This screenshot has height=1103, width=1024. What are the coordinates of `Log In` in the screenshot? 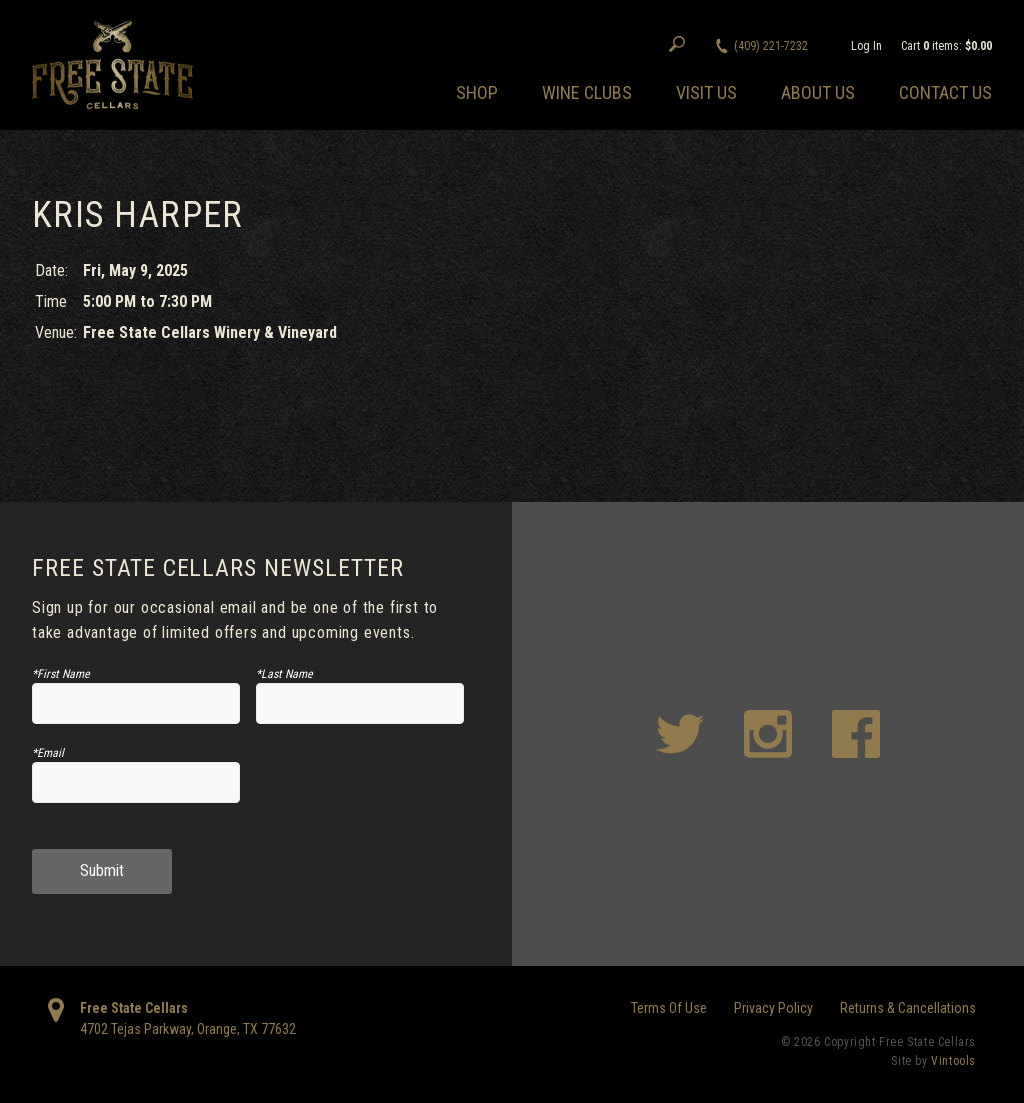 It's located at (866, 46).